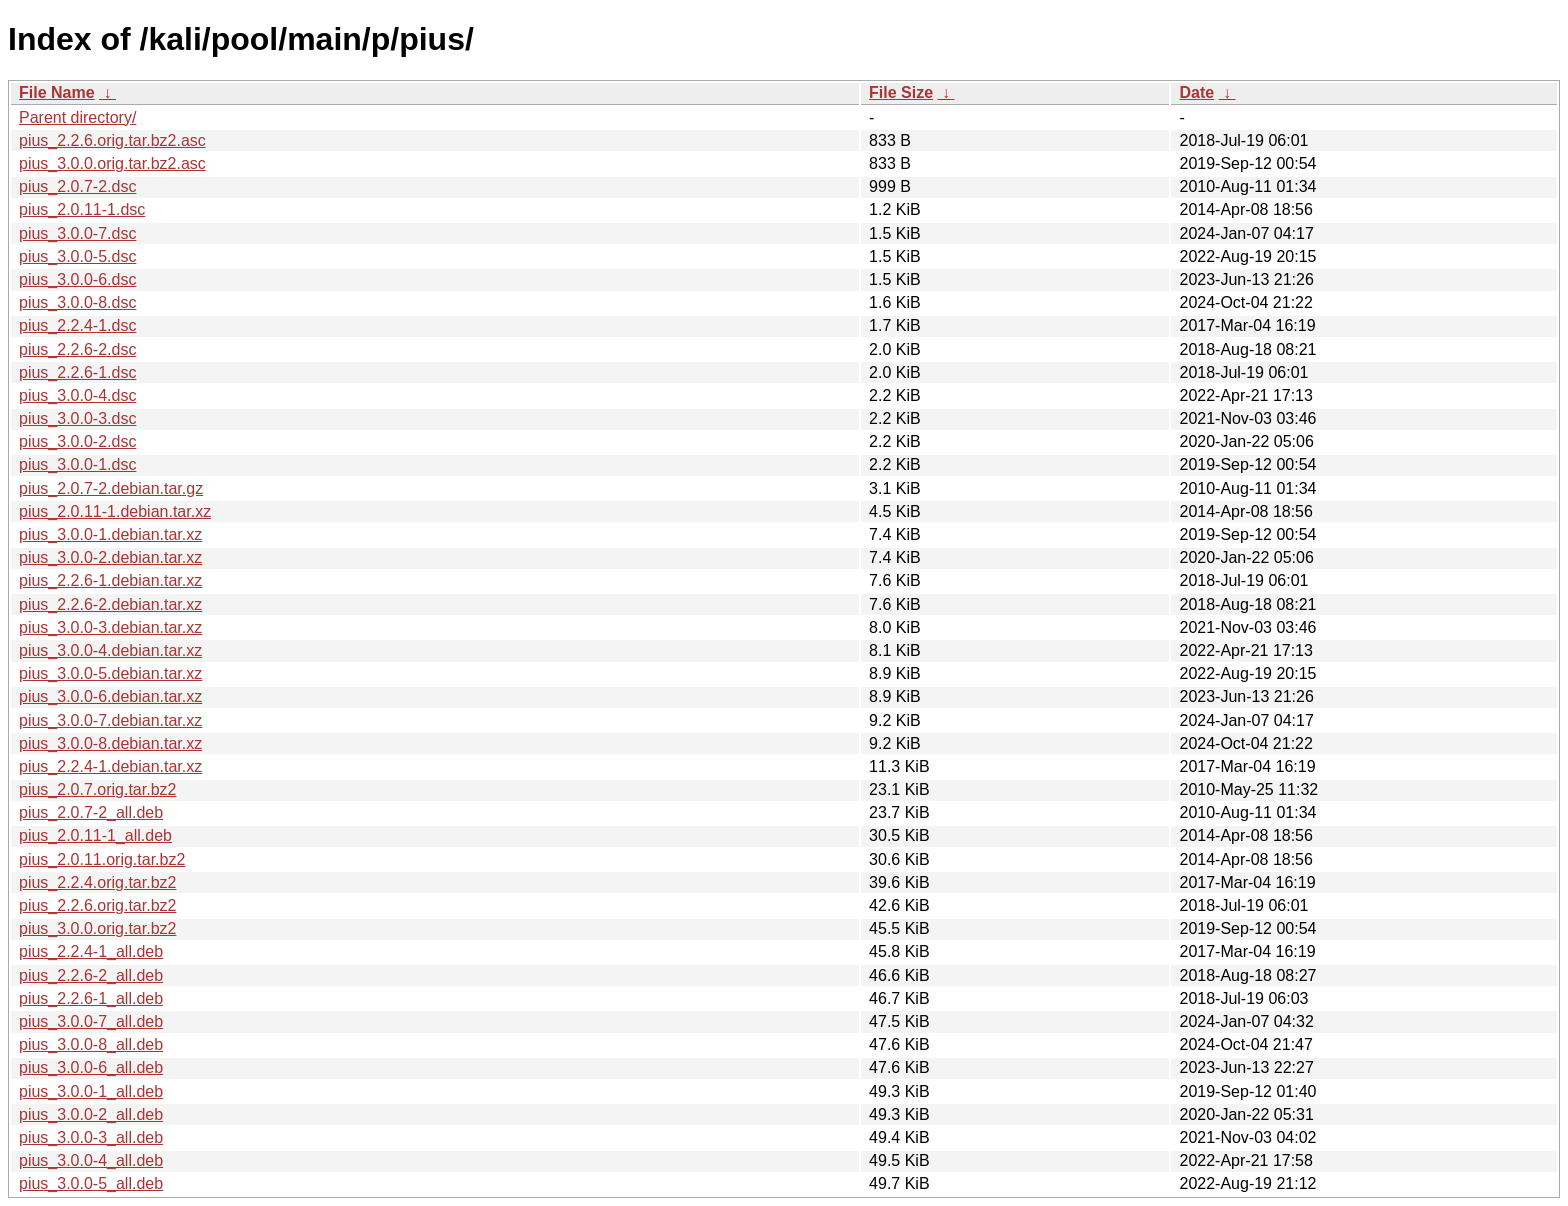  Describe the element at coordinates (110, 743) in the screenshot. I see `pius_3.0.0-8.debian.tar.xz` at that location.